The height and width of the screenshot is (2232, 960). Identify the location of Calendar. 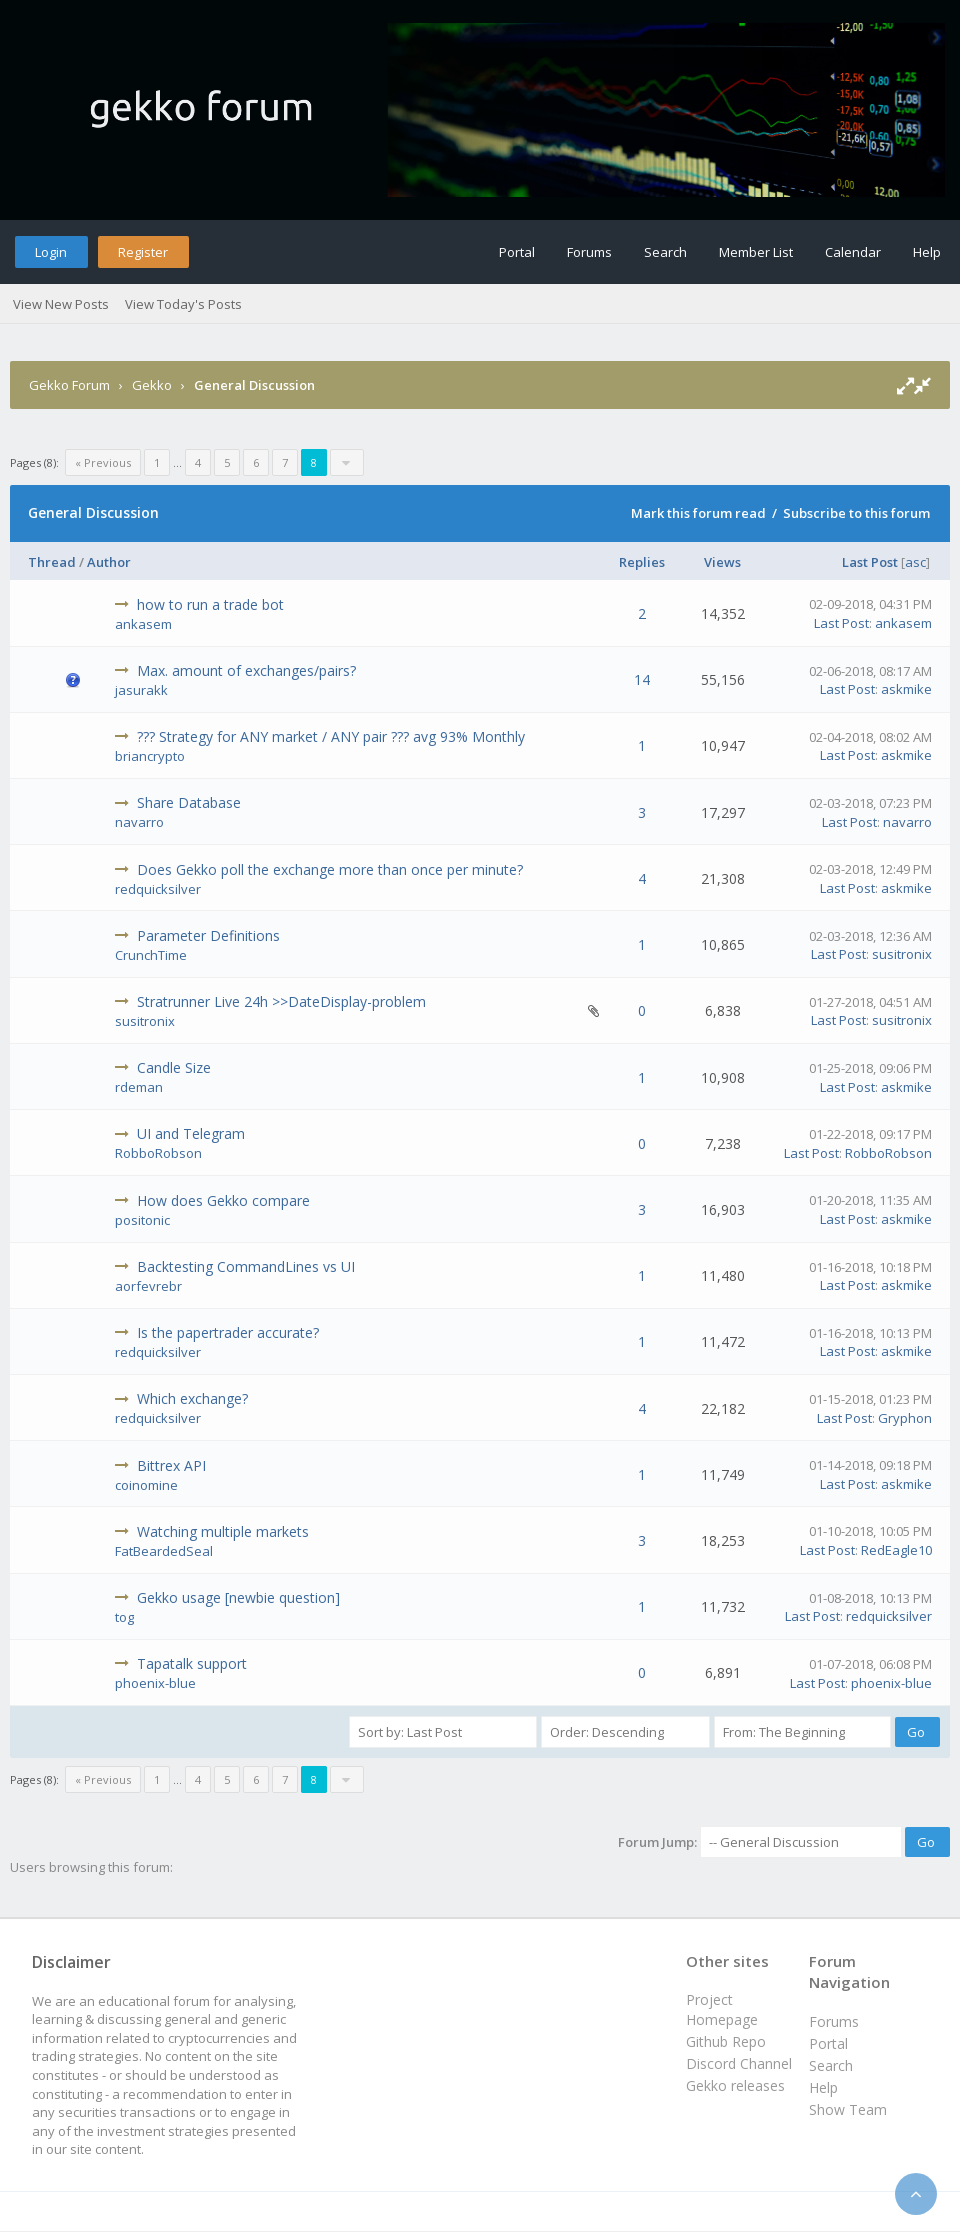
(853, 252).